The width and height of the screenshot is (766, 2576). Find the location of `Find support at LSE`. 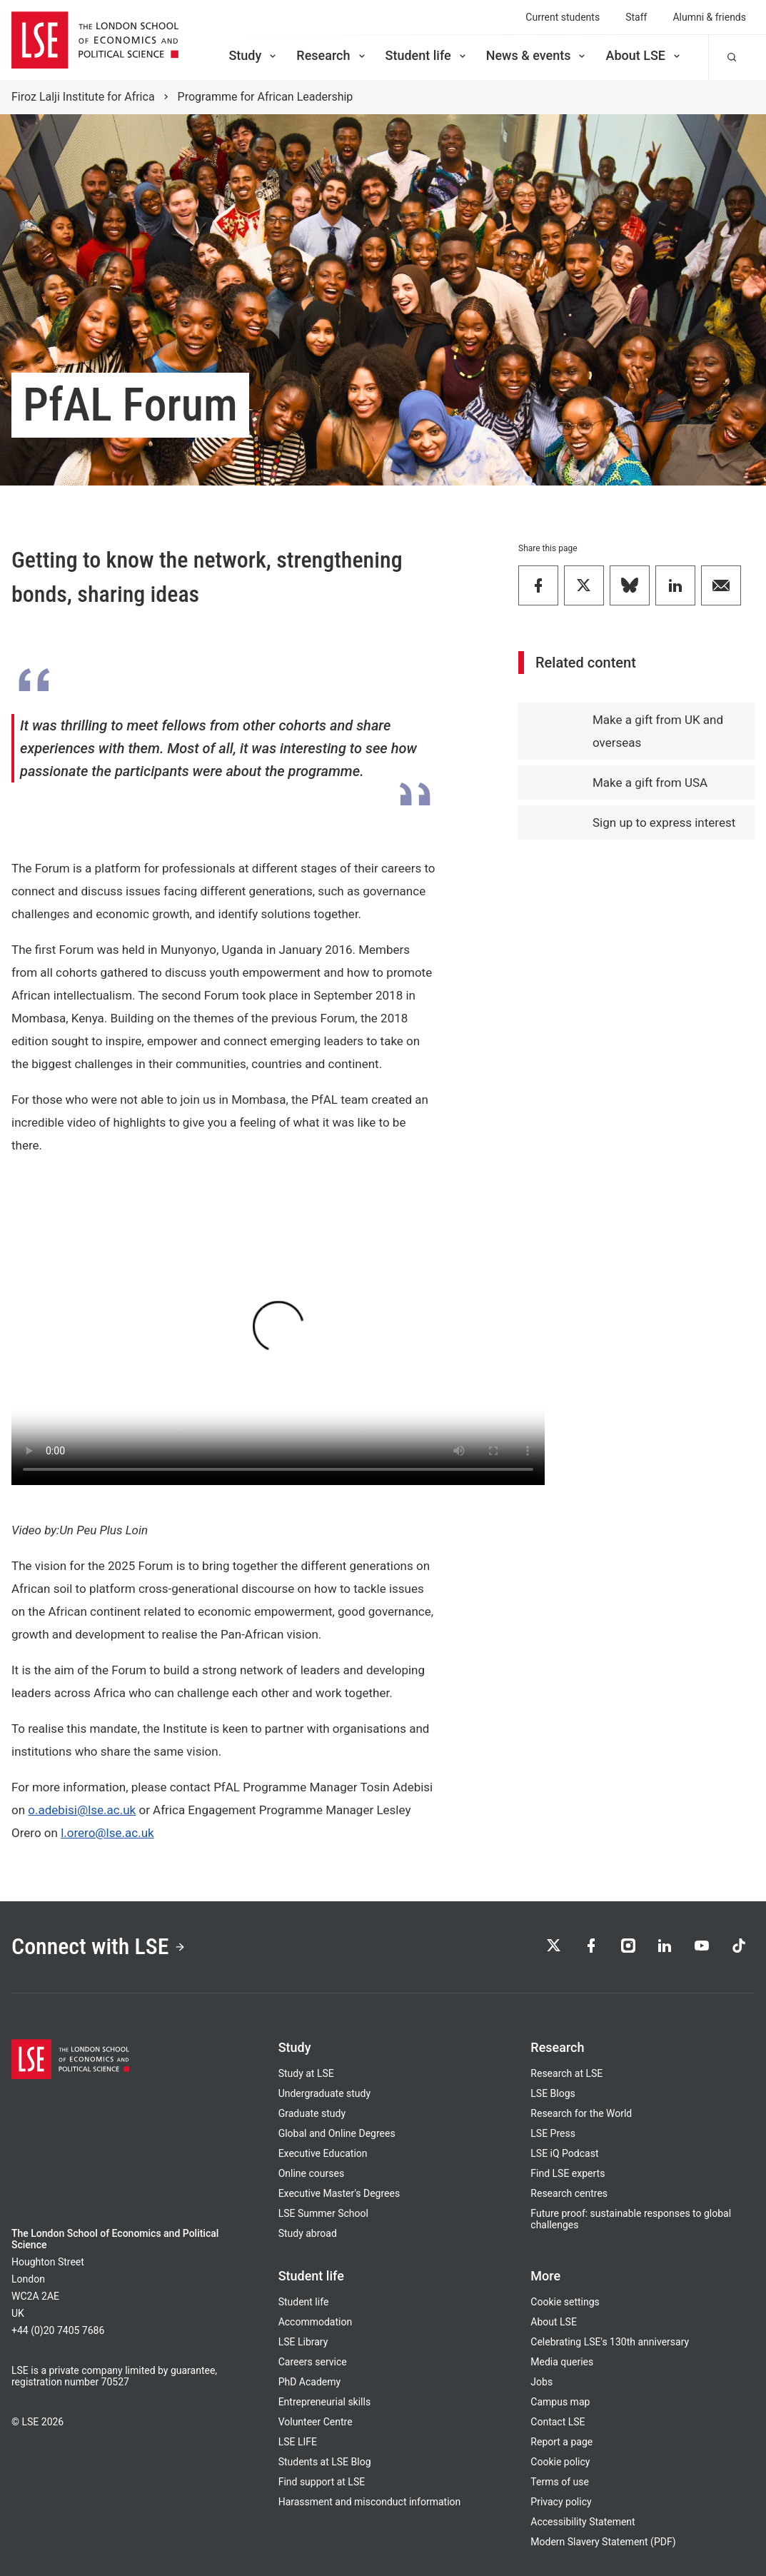

Find support at LSE is located at coordinates (322, 2481).